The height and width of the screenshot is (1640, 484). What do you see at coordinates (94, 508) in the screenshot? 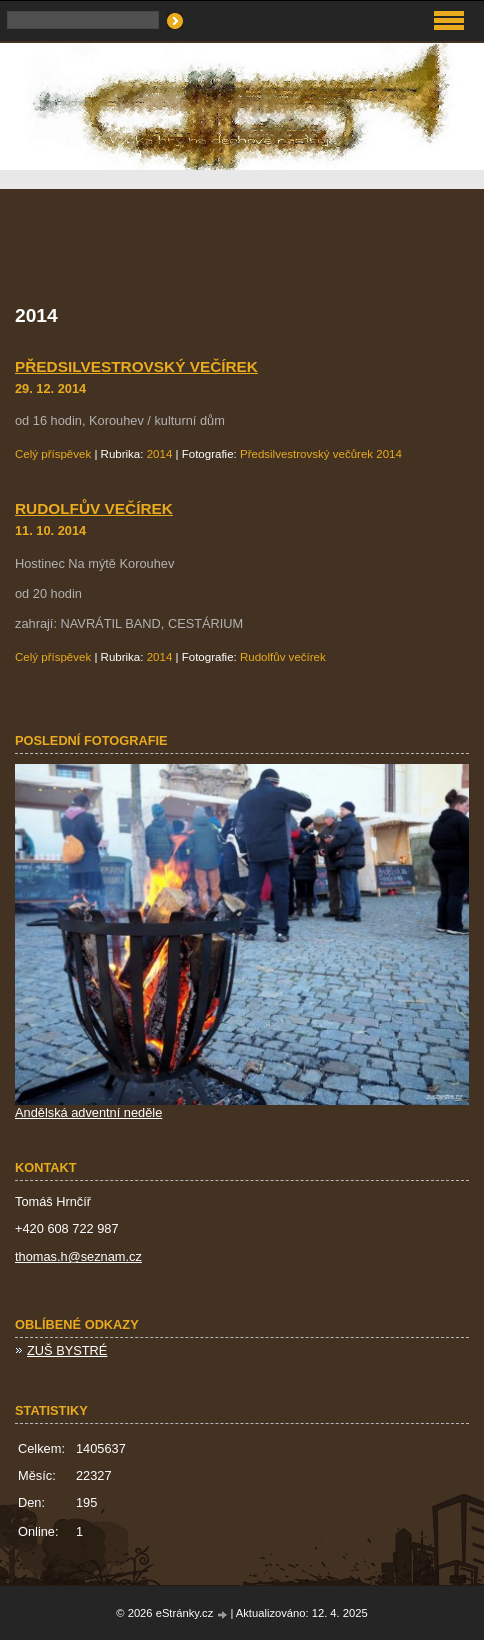
I see `Rudolfův večírek` at bounding box center [94, 508].